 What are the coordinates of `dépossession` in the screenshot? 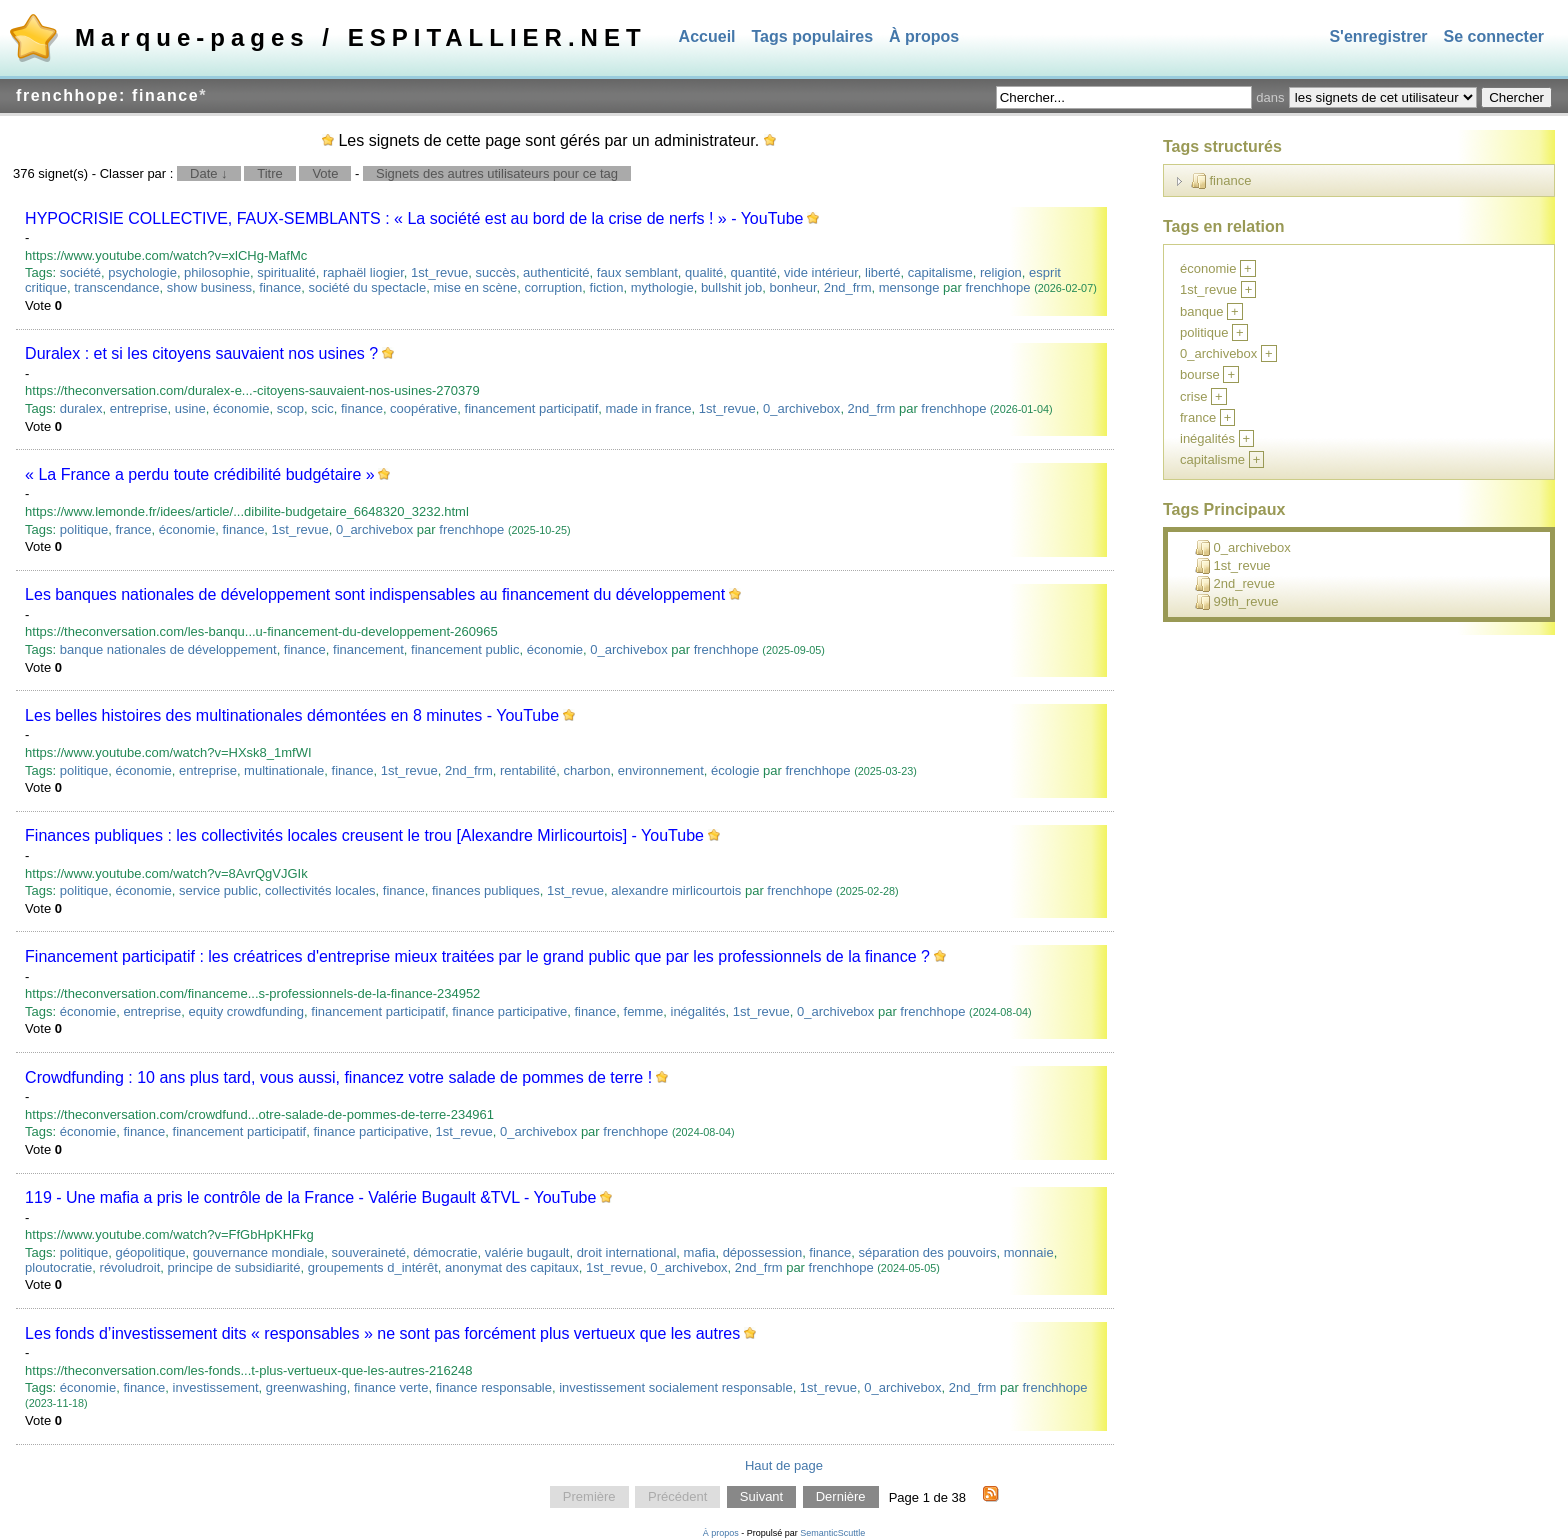 It's located at (763, 1252).